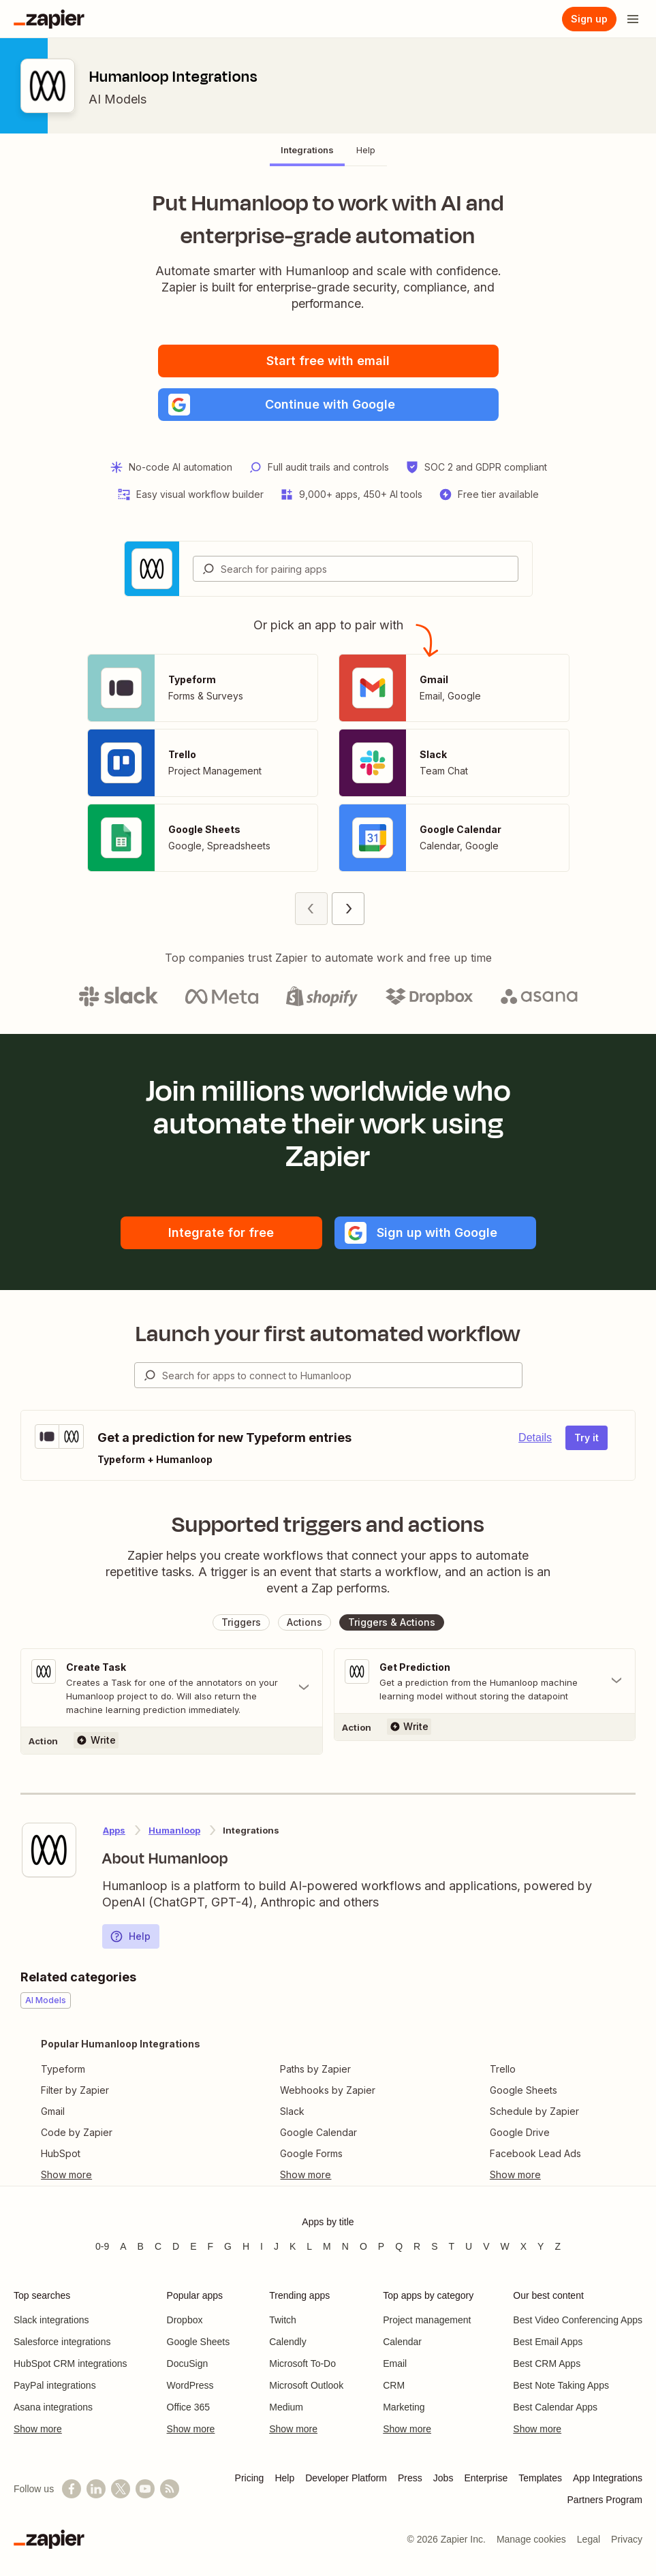 This screenshot has width=656, height=2576. Describe the element at coordinates (293, 2246) in the screenshot. I see `K [Apps beginning with K]` at that location.